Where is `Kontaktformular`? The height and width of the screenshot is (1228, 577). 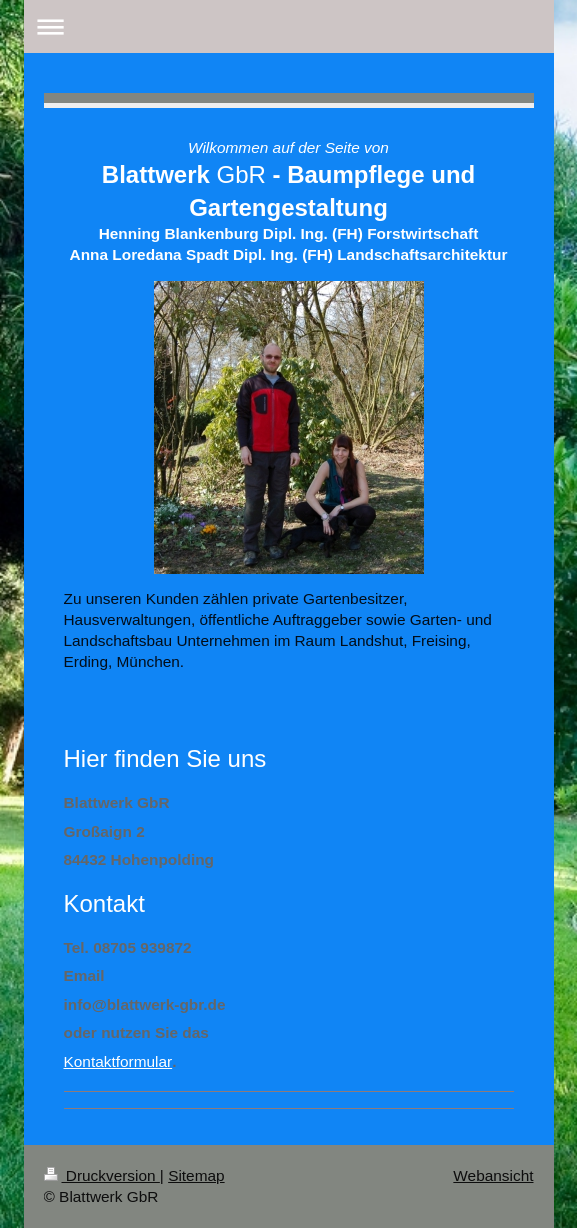
Kontaktformular is located at coordinates (118, 1061).